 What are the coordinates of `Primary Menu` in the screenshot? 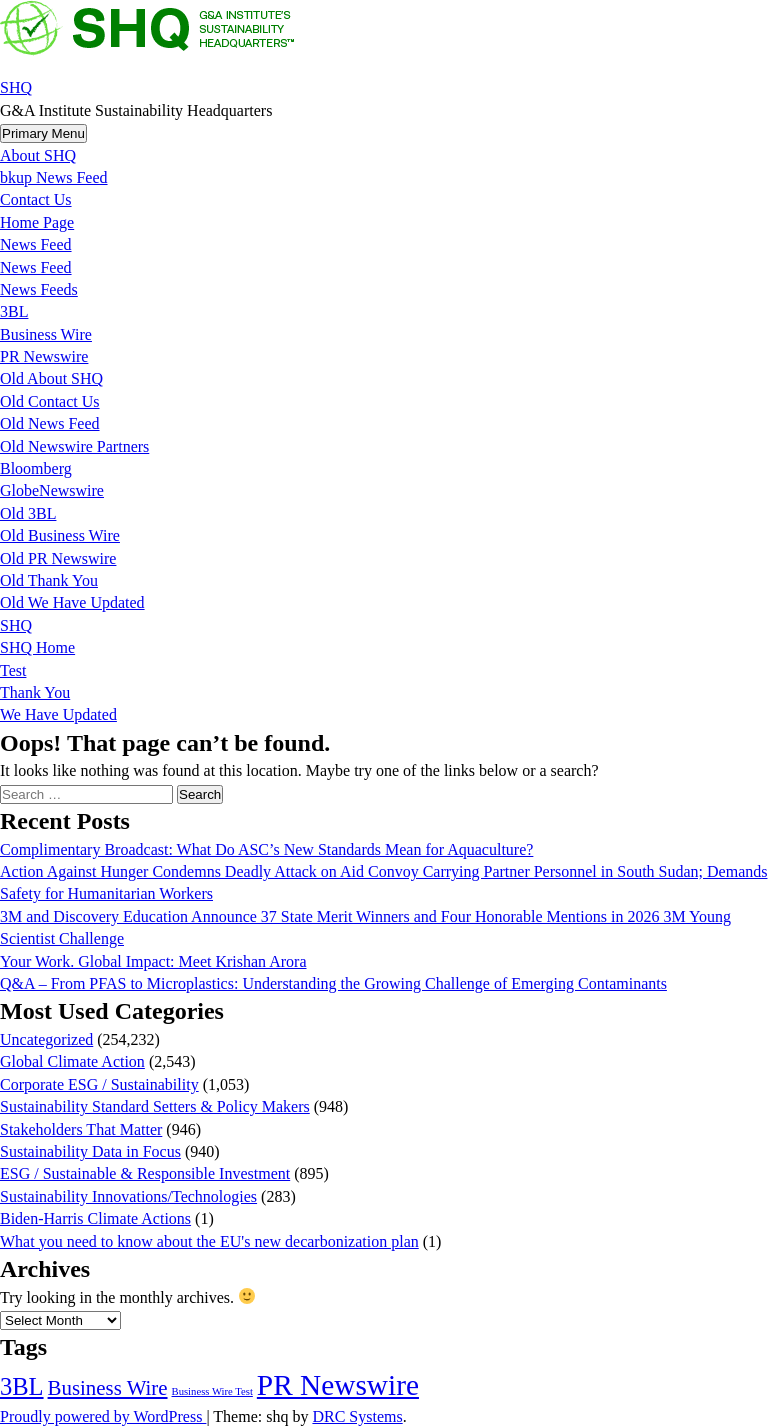 It's located at (43, 133).